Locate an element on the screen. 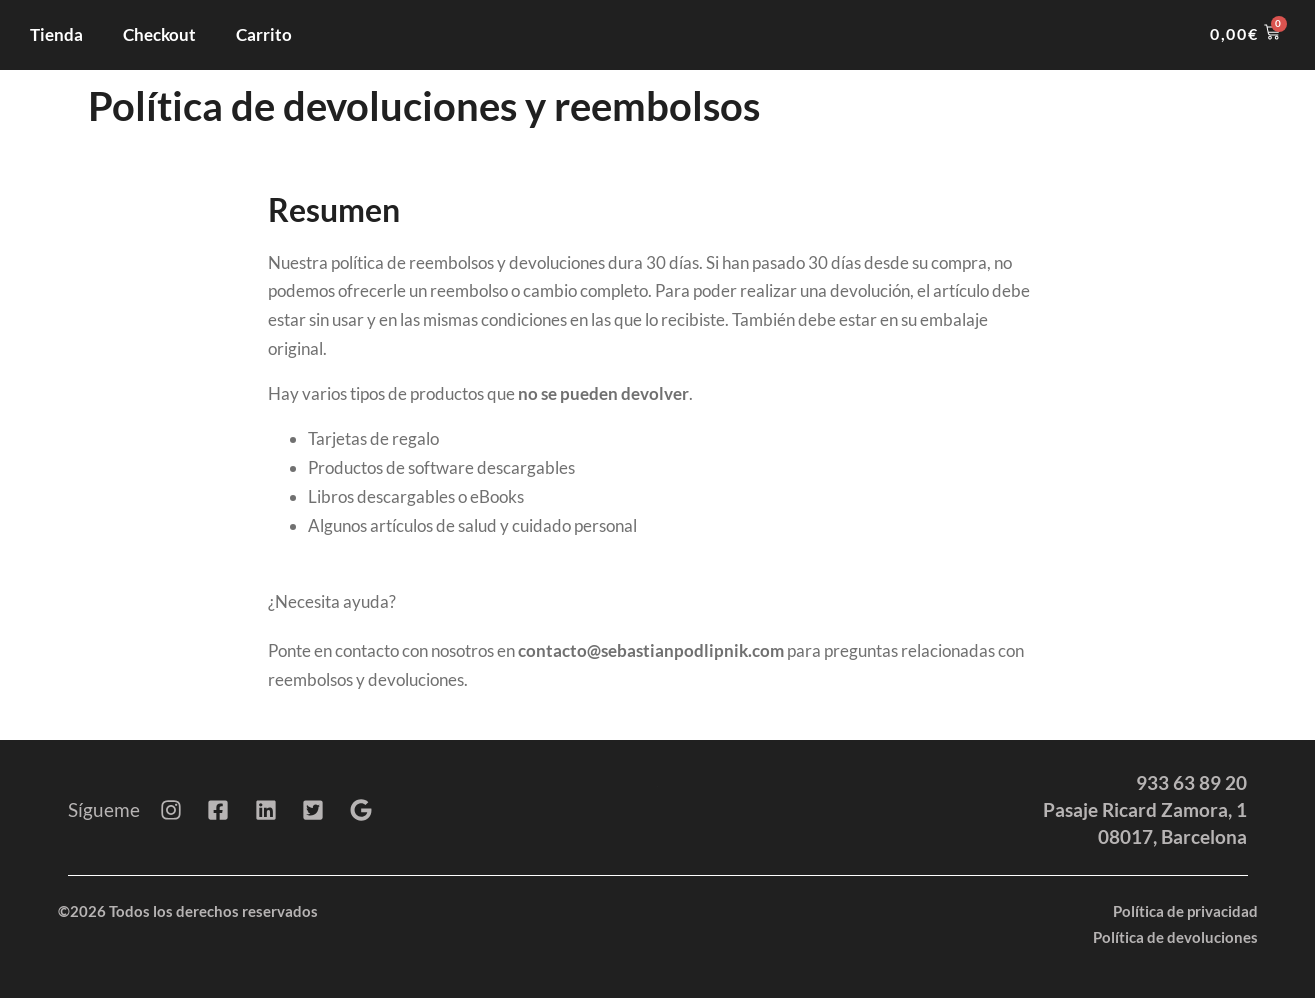 The height and width of the screenshot is (998, 1315). Política de devoluciones is located at coordinates (1175, 937).